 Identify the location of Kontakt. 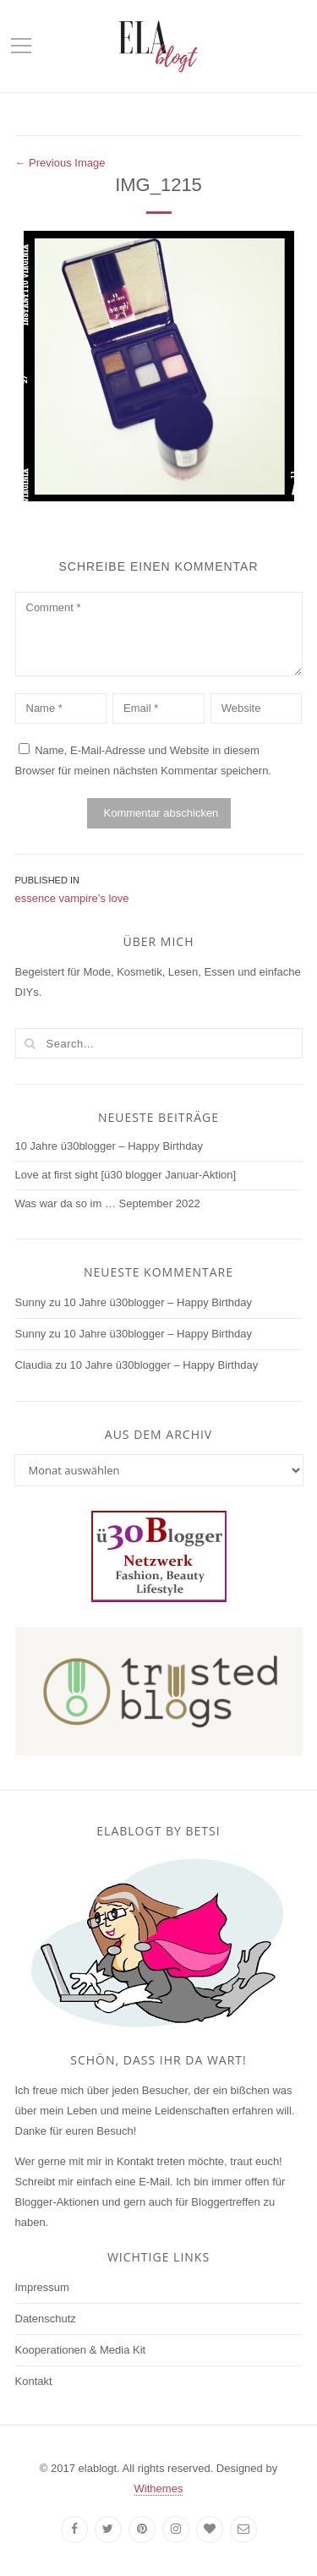
(33, 2381).